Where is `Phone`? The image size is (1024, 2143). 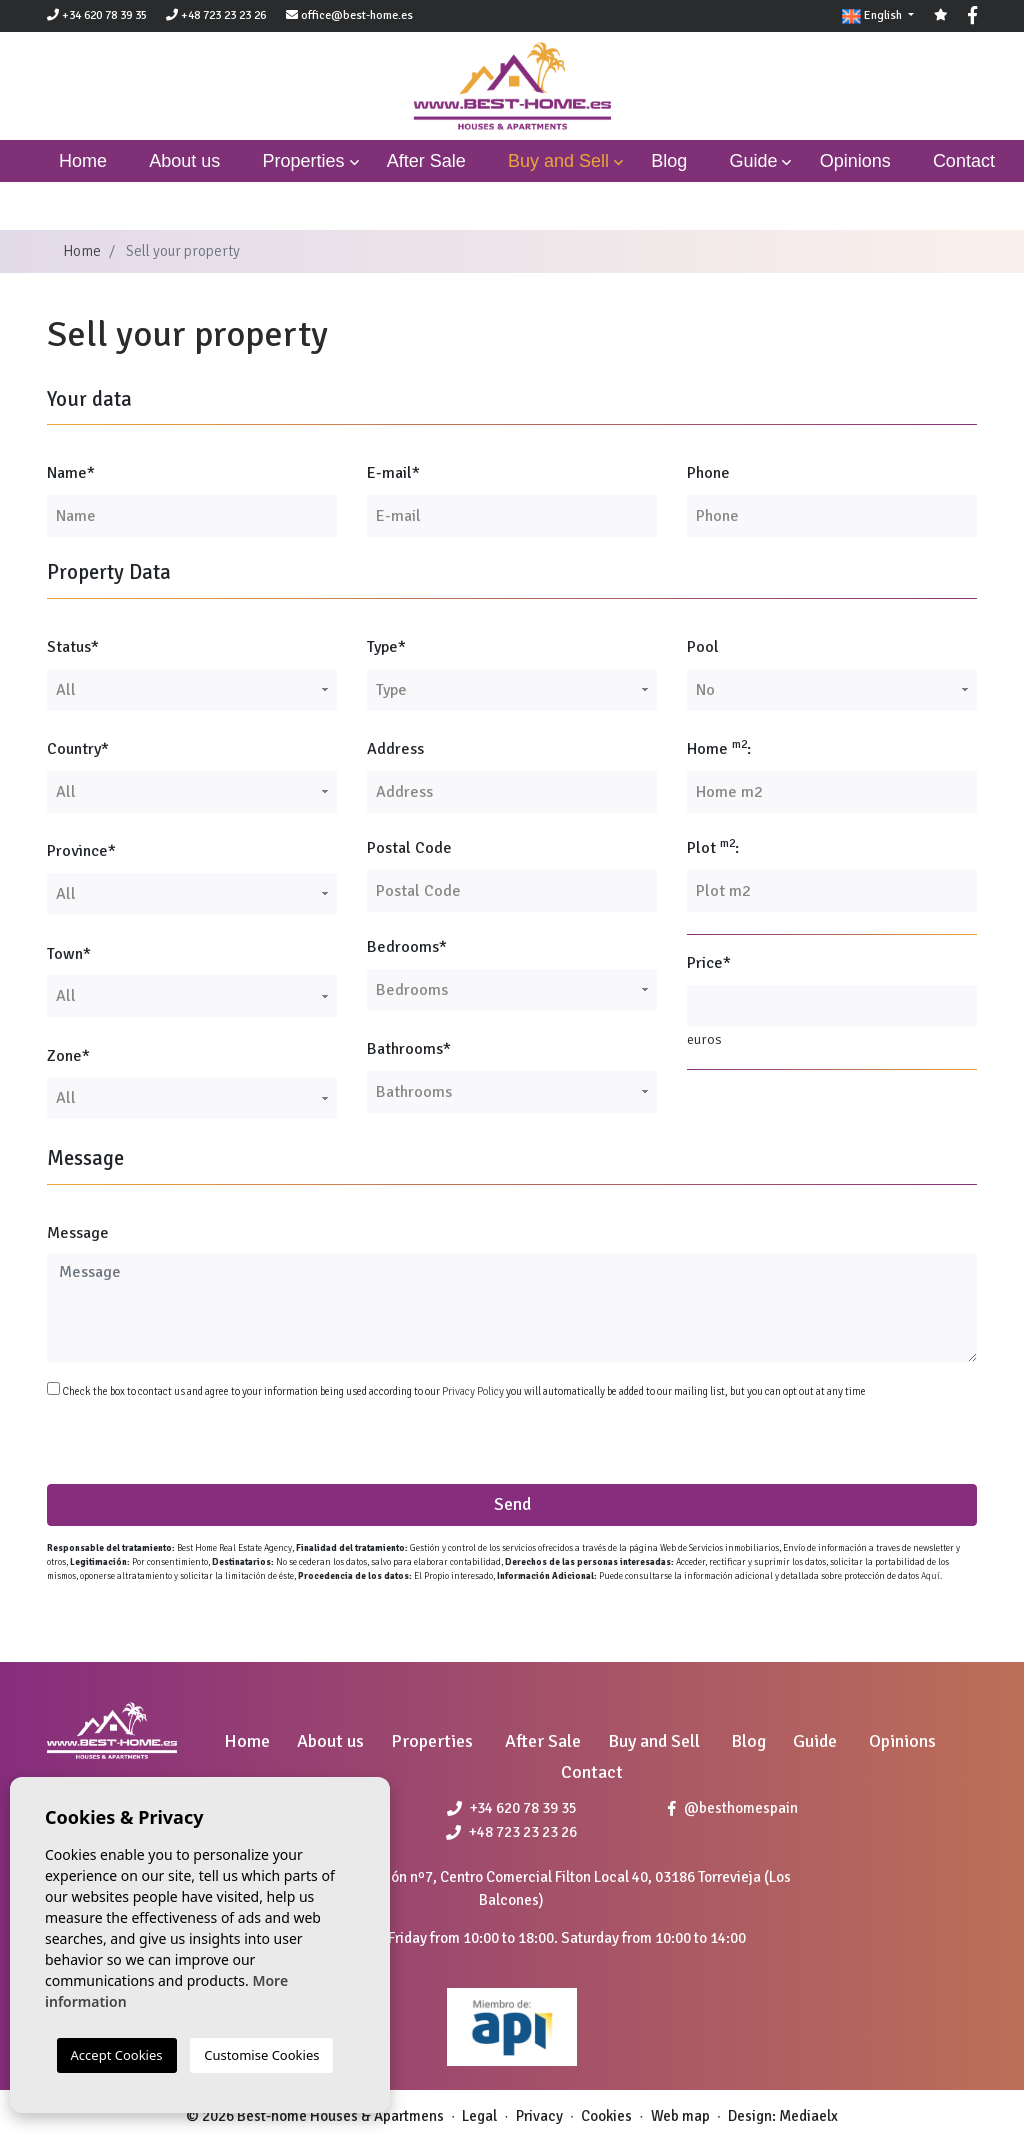 Phone is located at coordinates (708, 473).